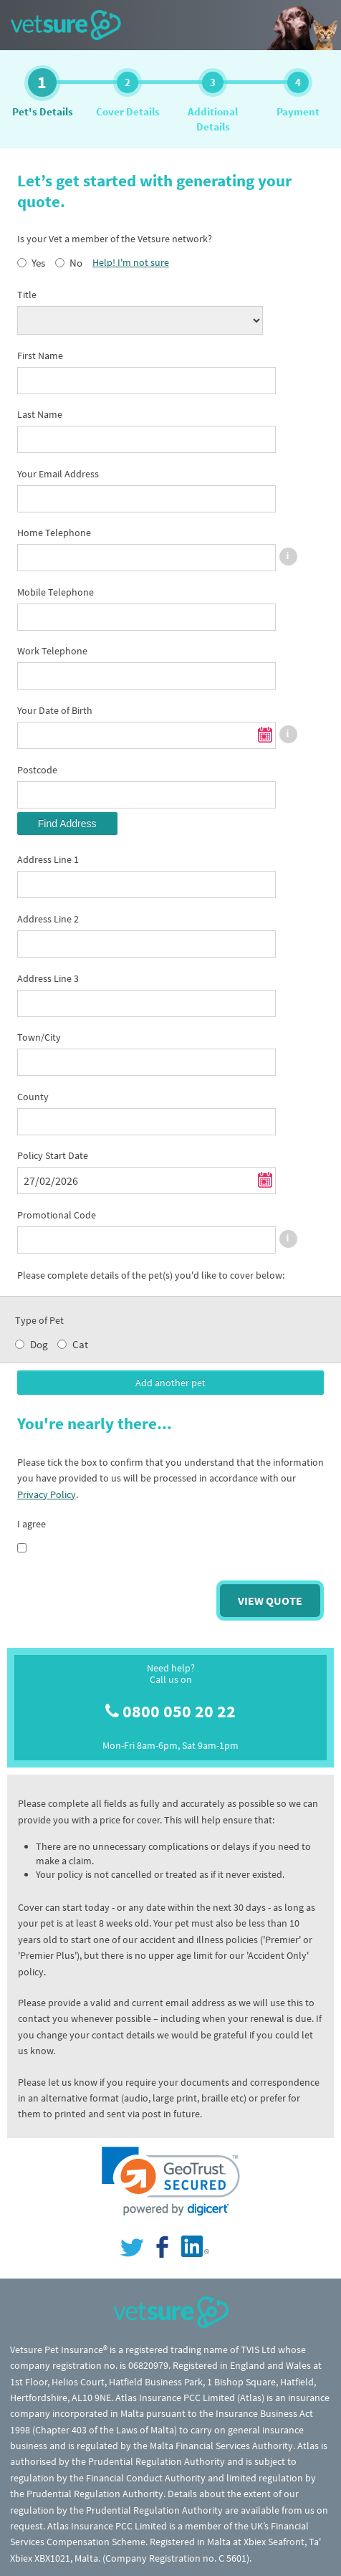 Image resolution: width=341 pixels, height=2576 pixels. What do you see at coordinates (46, 1494) in the screenshot?
I see `Privacy Policy` at bounding box center [46, 1494].